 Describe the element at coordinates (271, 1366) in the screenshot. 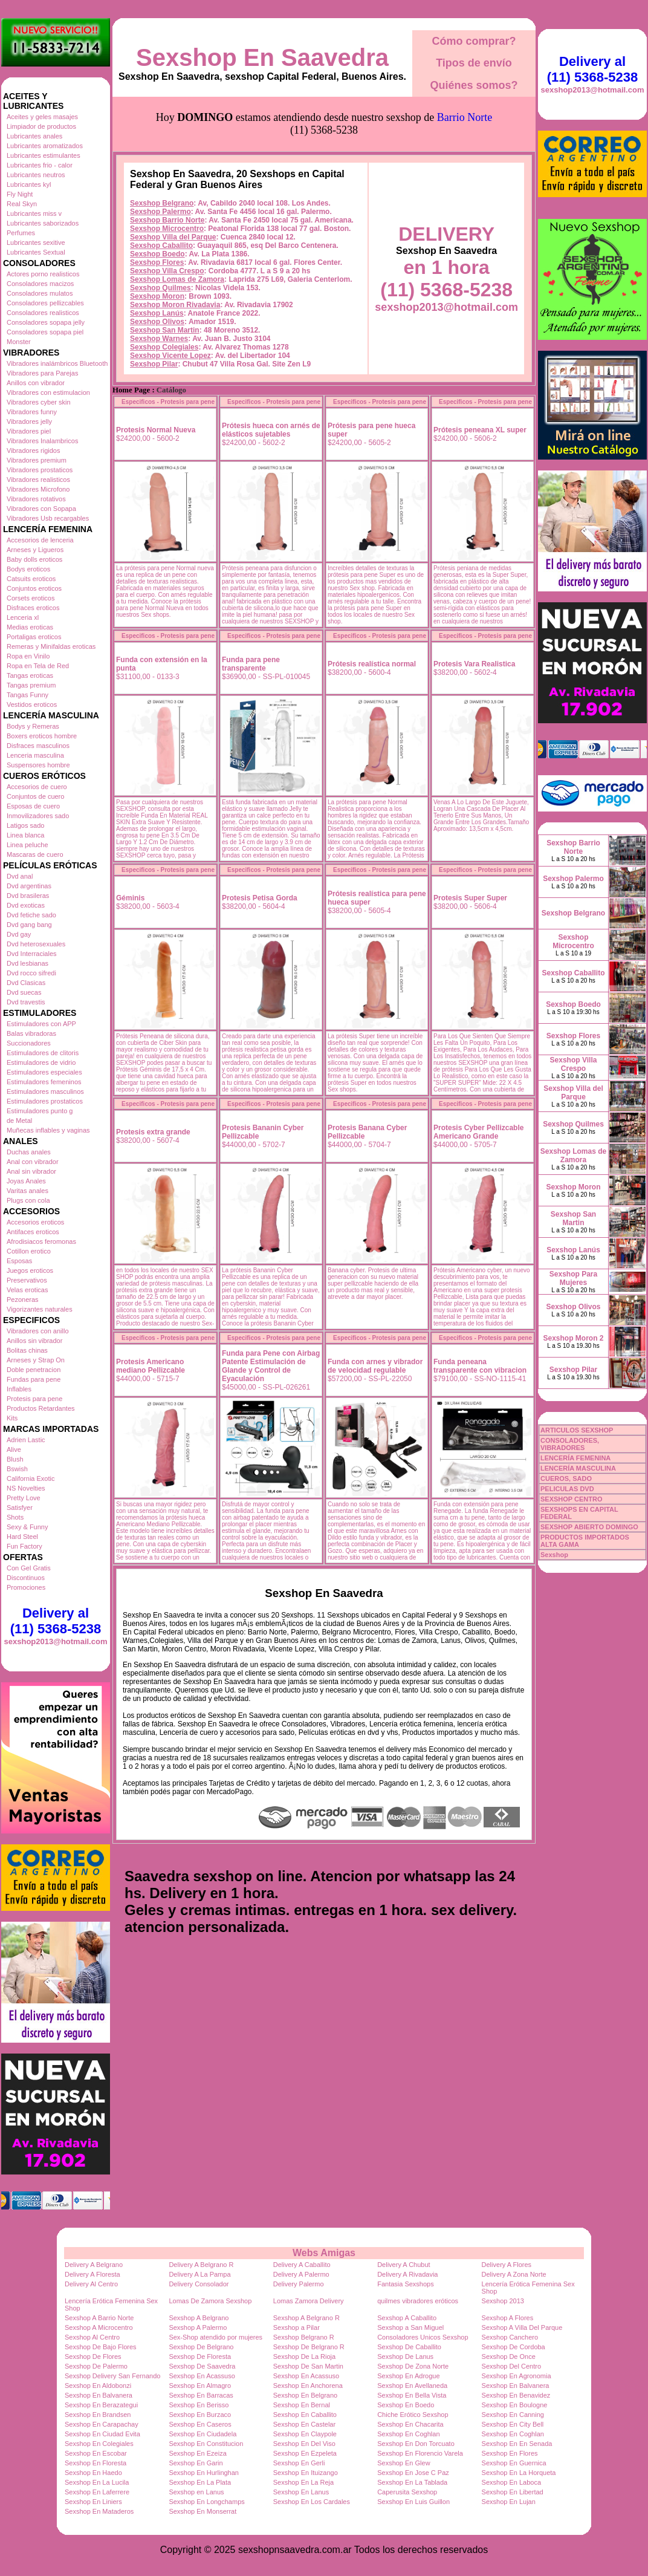

I see `Funda para Pene con Airbag Patente Estimulación de Glande y Control de Eyaculación` at that location.